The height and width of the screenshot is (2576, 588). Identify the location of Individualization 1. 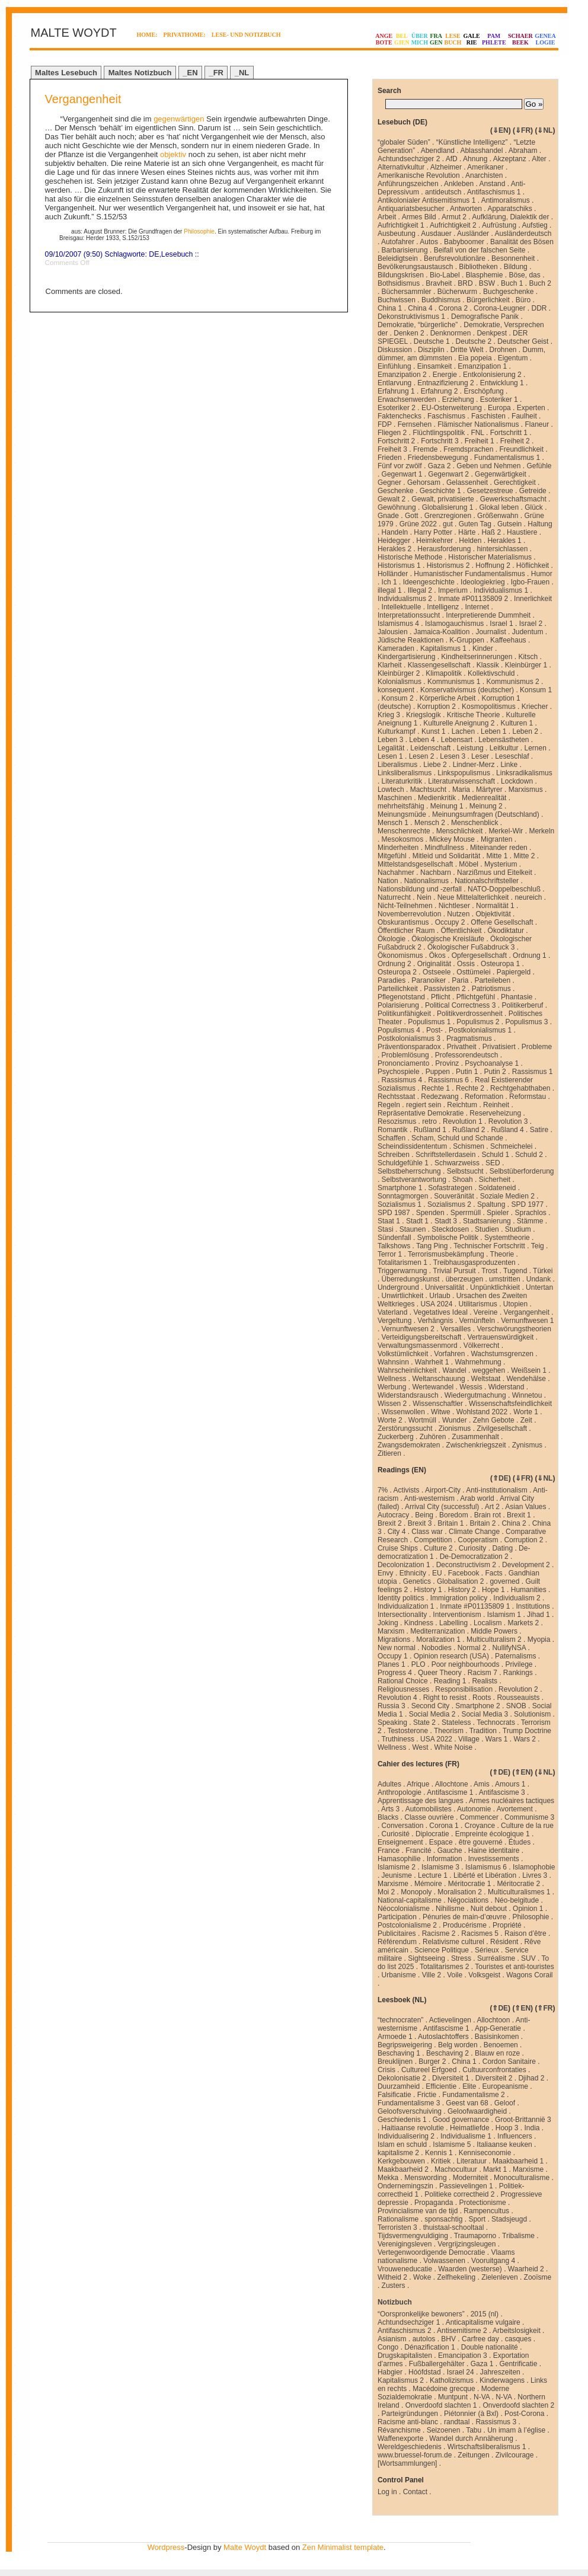
(406, 1606).